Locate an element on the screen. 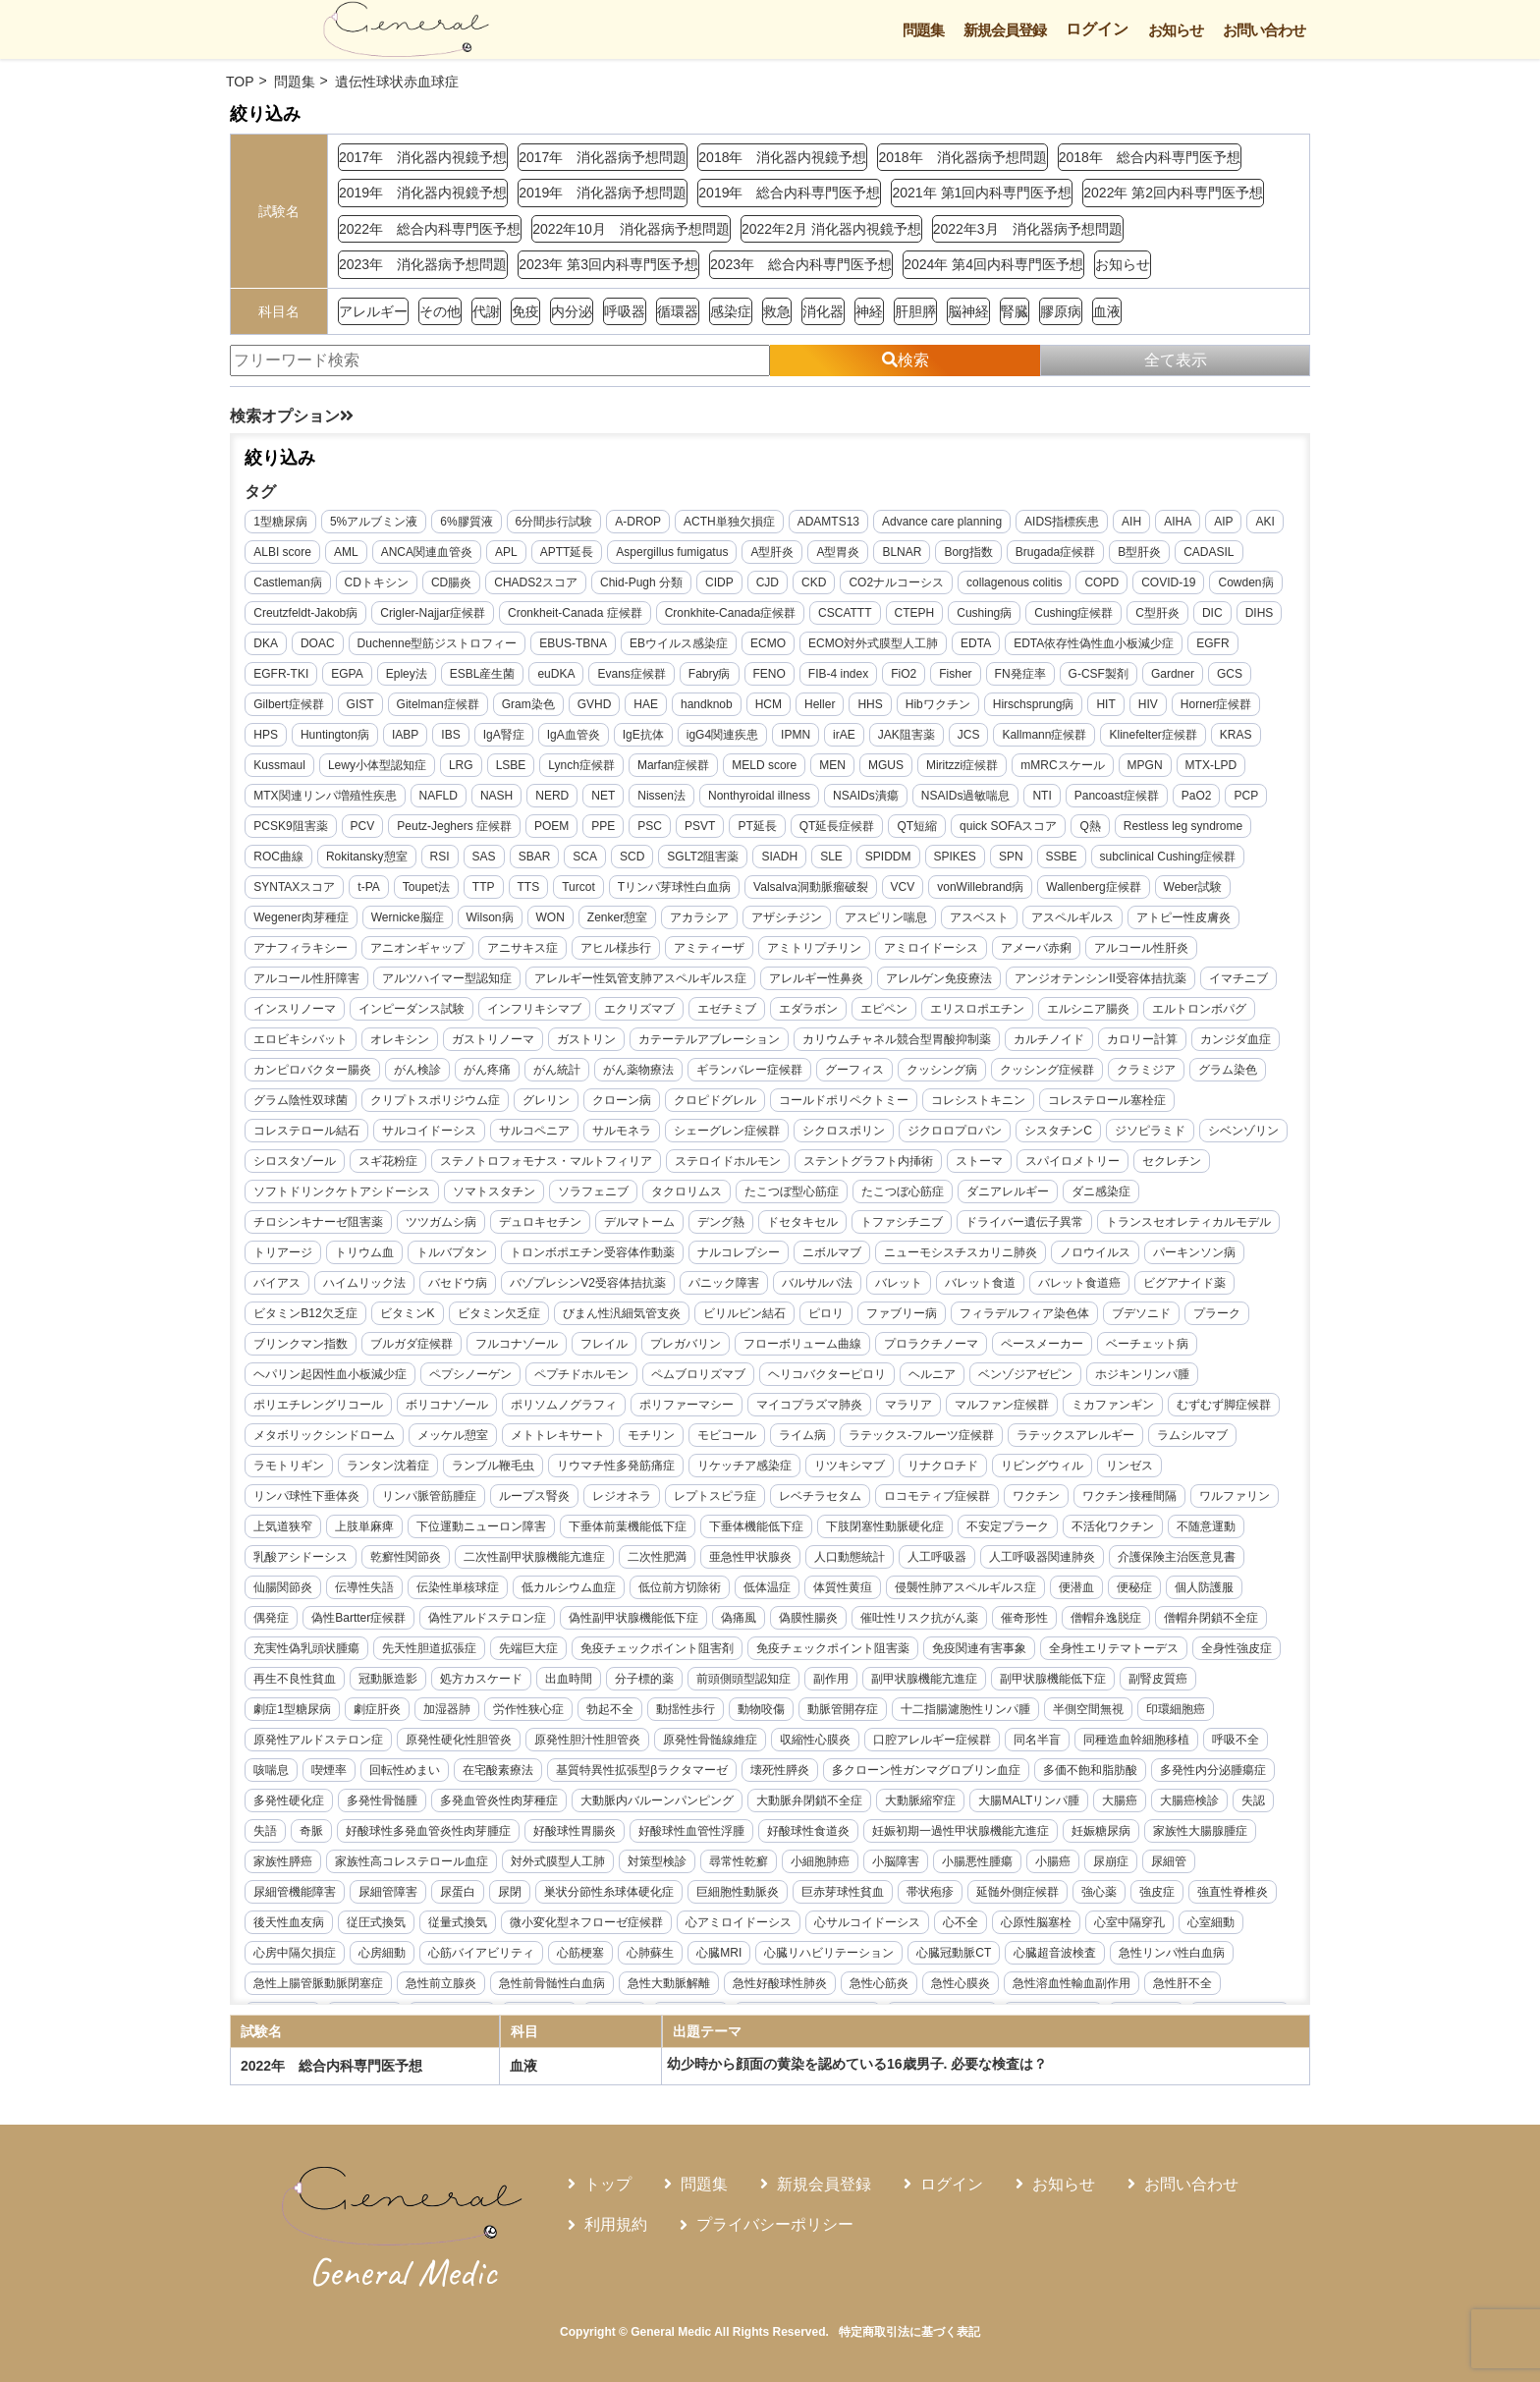 The image size is (1540, 2382). 2019年 総合内科専門医予想 is located at coordinates (789, 192).